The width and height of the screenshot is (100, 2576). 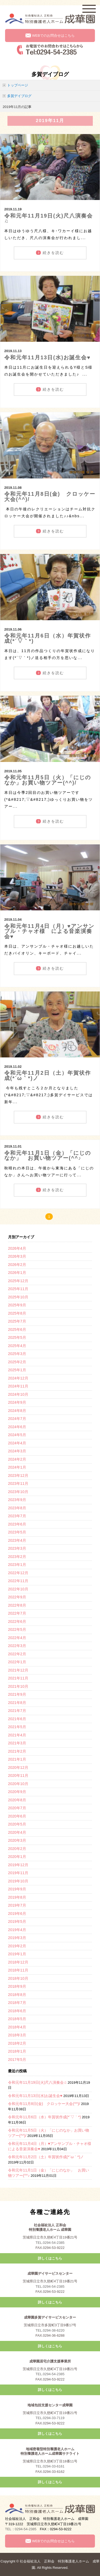 I want to click on 2024年7月, so click(x=17, y=1418).